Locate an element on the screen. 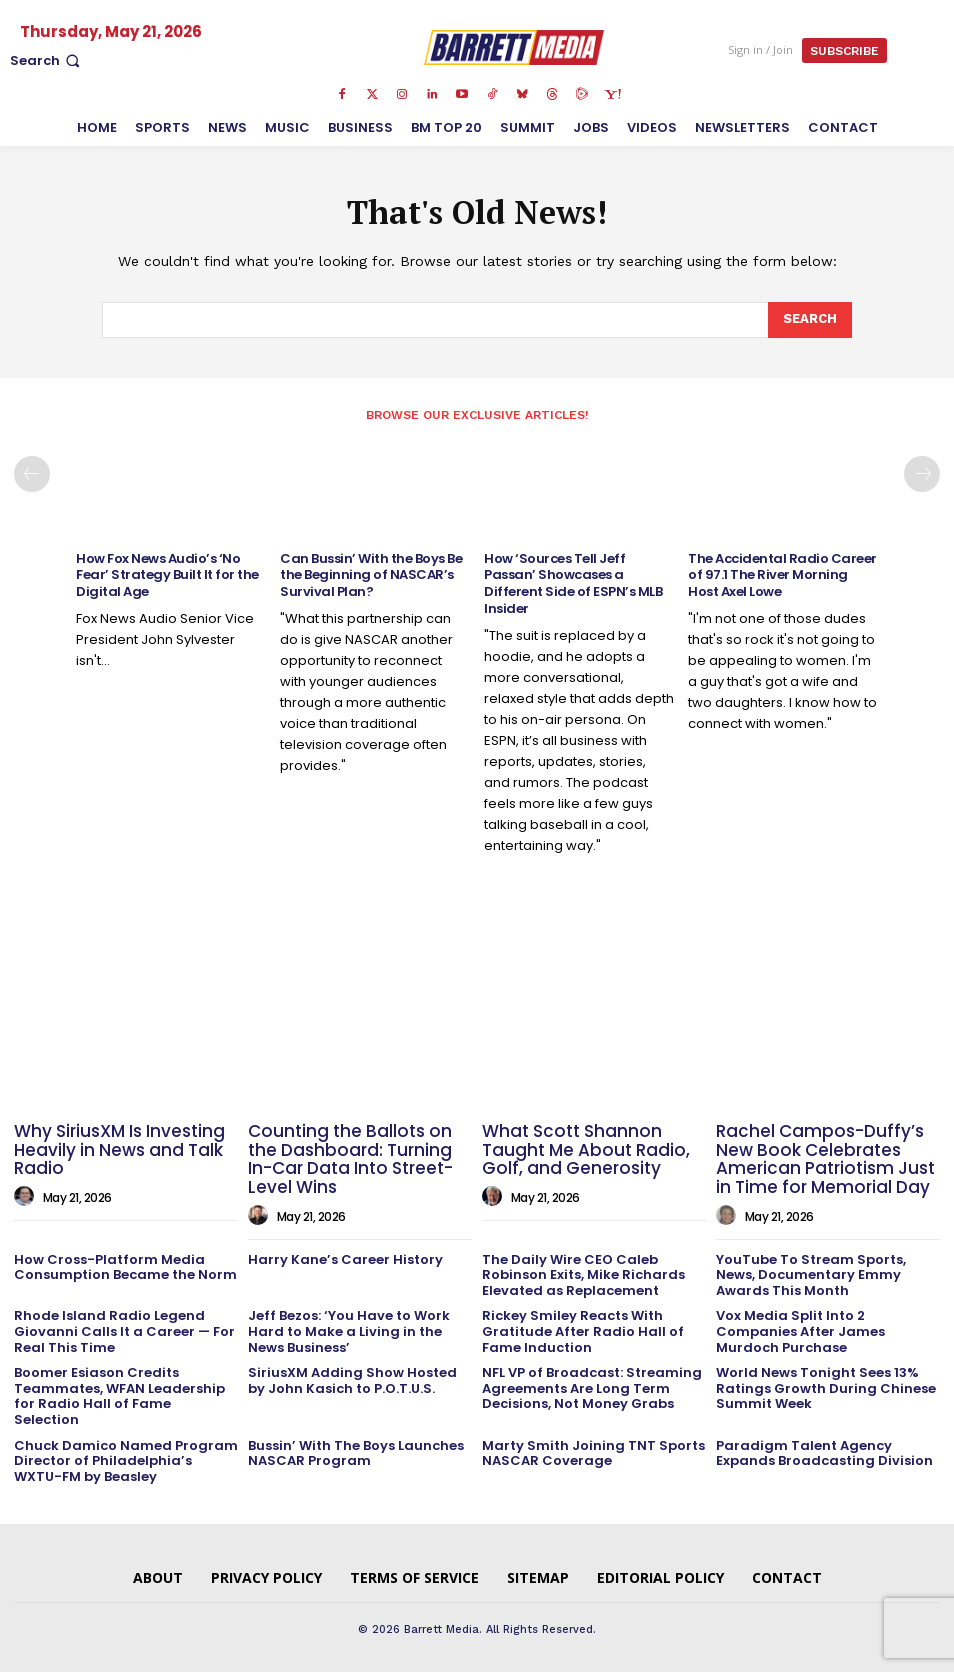  [author-photo] is located at coordinates (27, 1197).